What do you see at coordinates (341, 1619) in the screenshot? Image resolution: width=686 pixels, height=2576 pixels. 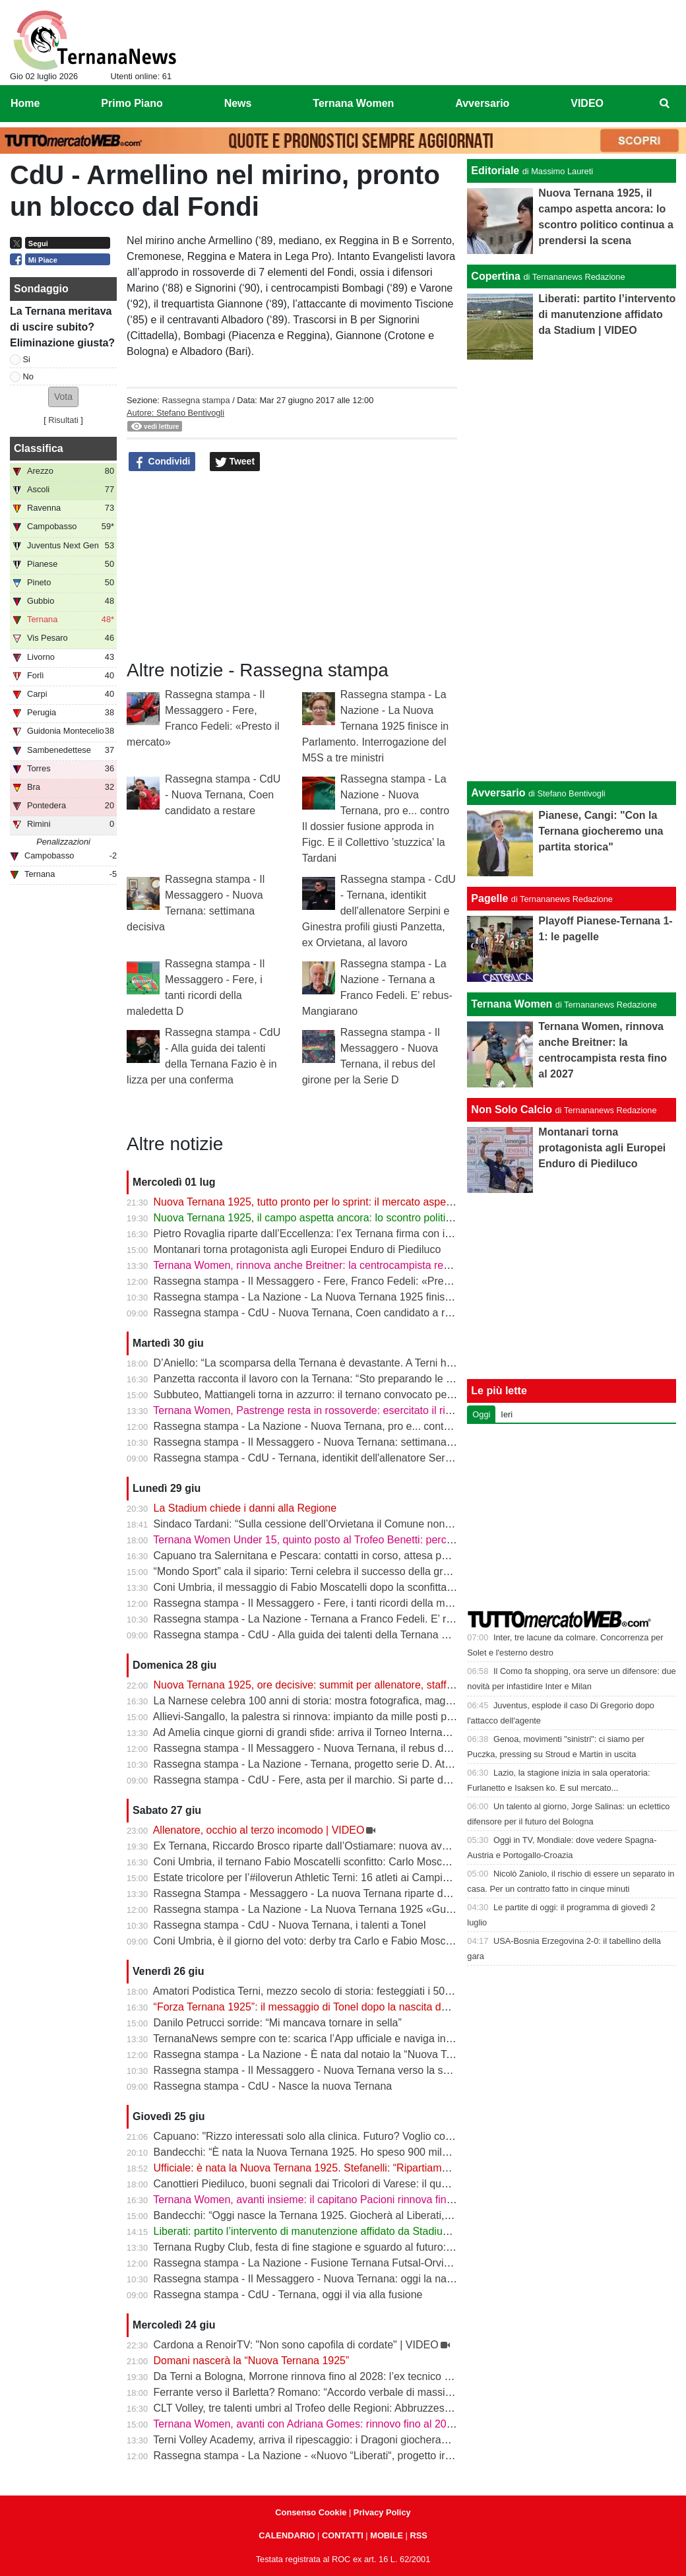 I see `Rassegna stampa - La Nazione - Ternana a Franco Fedeli. E’ rebus-Mangiarano` at bounding box center [341, 1619].